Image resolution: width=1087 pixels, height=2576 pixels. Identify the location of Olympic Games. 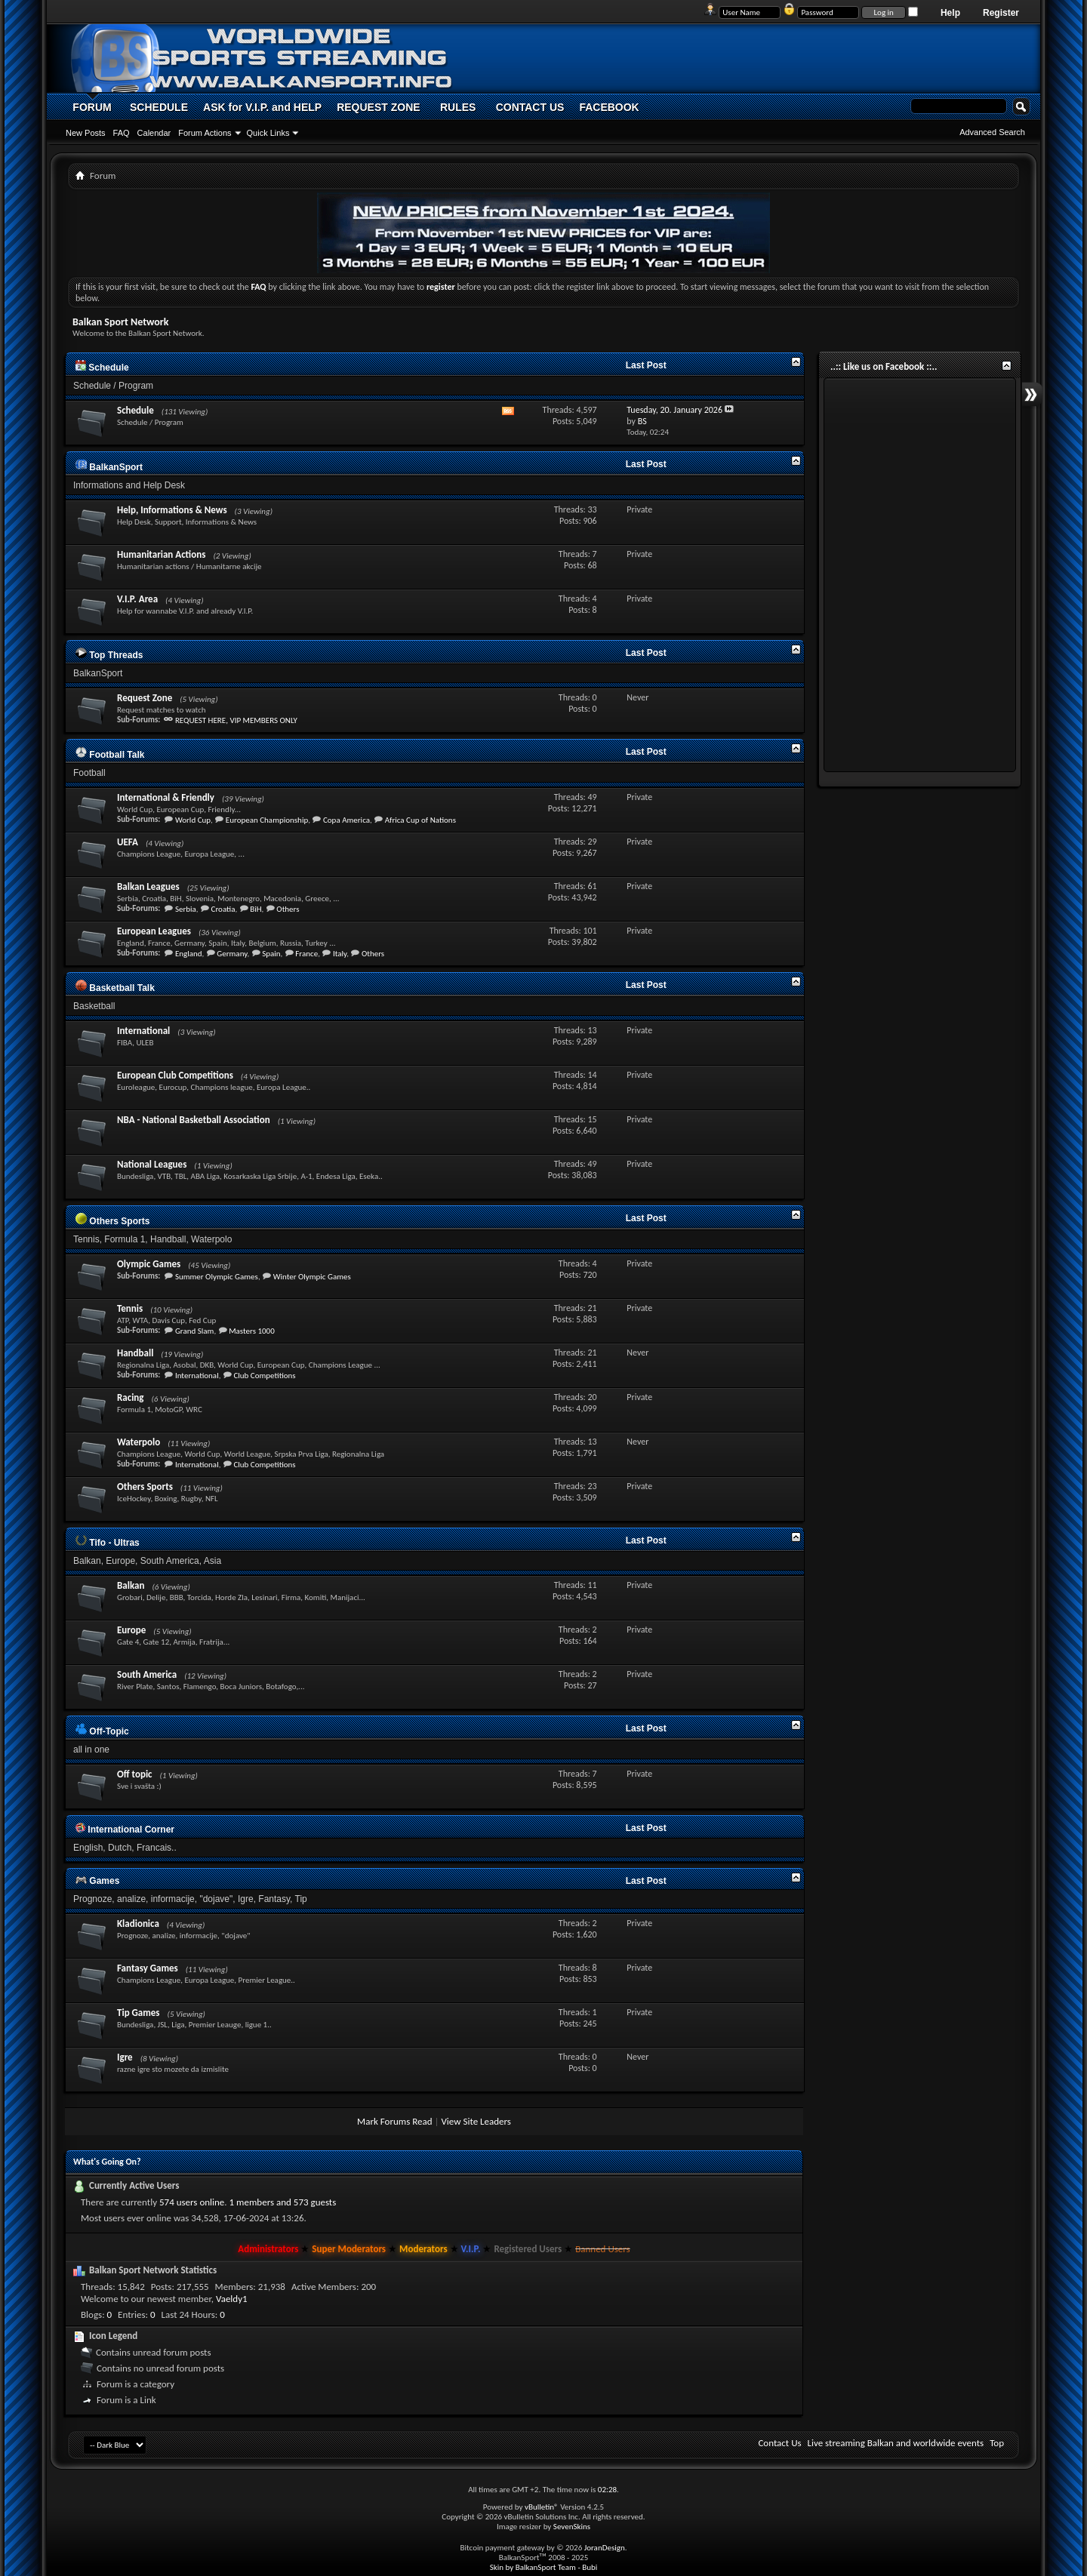
(148, 1264).